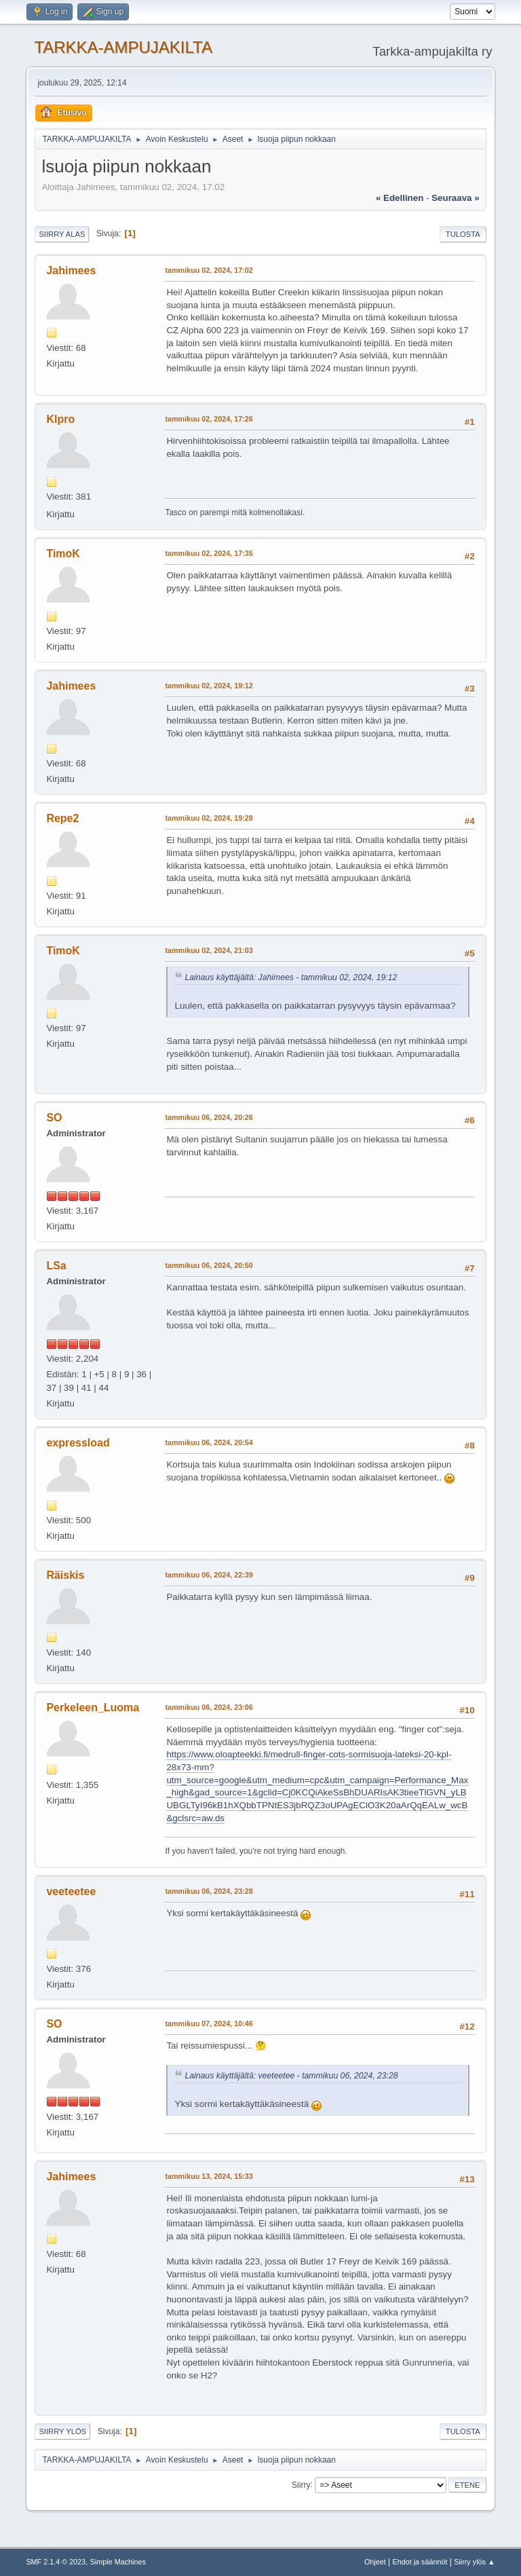 The image size is (521, 2576). Describe the element at coordinates (375, 2562) in the screenshot. I see `Ohjeet` at that location.